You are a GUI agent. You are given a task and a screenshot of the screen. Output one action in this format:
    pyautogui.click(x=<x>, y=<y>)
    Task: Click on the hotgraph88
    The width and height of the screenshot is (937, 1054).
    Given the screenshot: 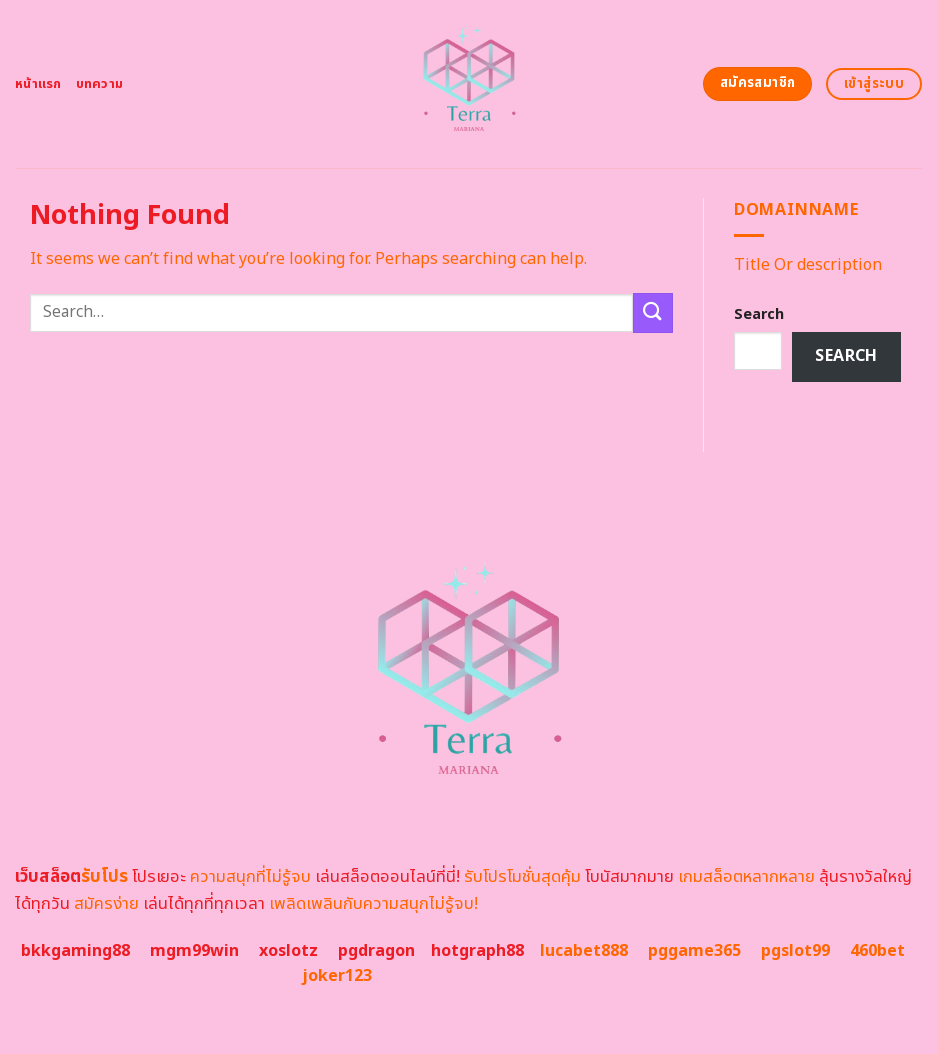 What is the action you would take?
    pyautogui.click(x=477, y=951)
    